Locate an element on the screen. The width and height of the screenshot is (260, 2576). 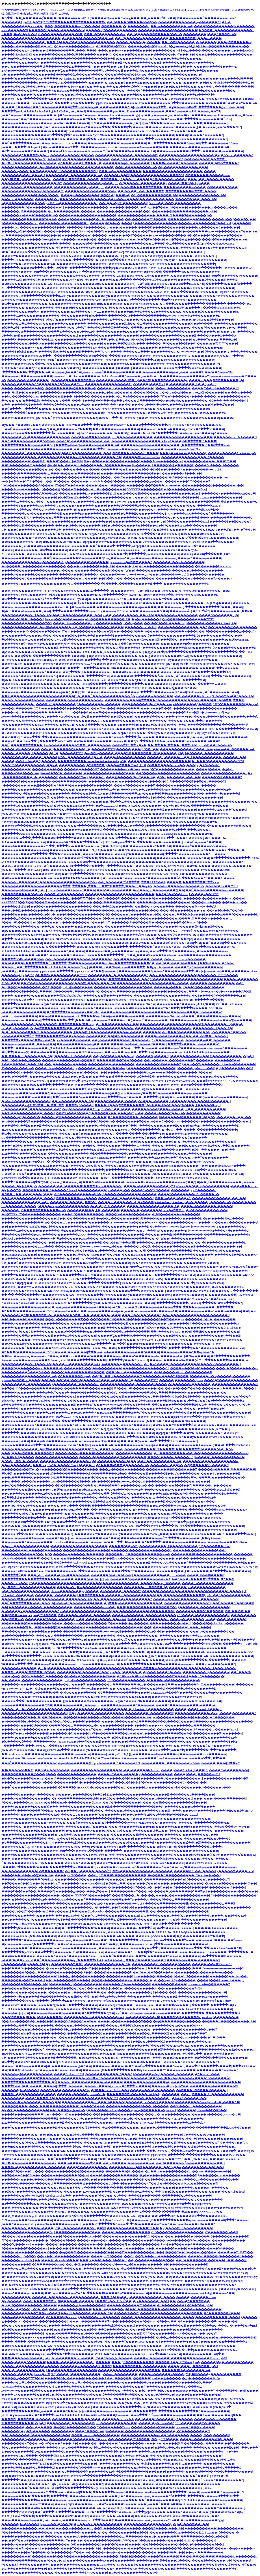
�������������Ļ��ȫ��ѿ� is located at coordinates (137, 412).